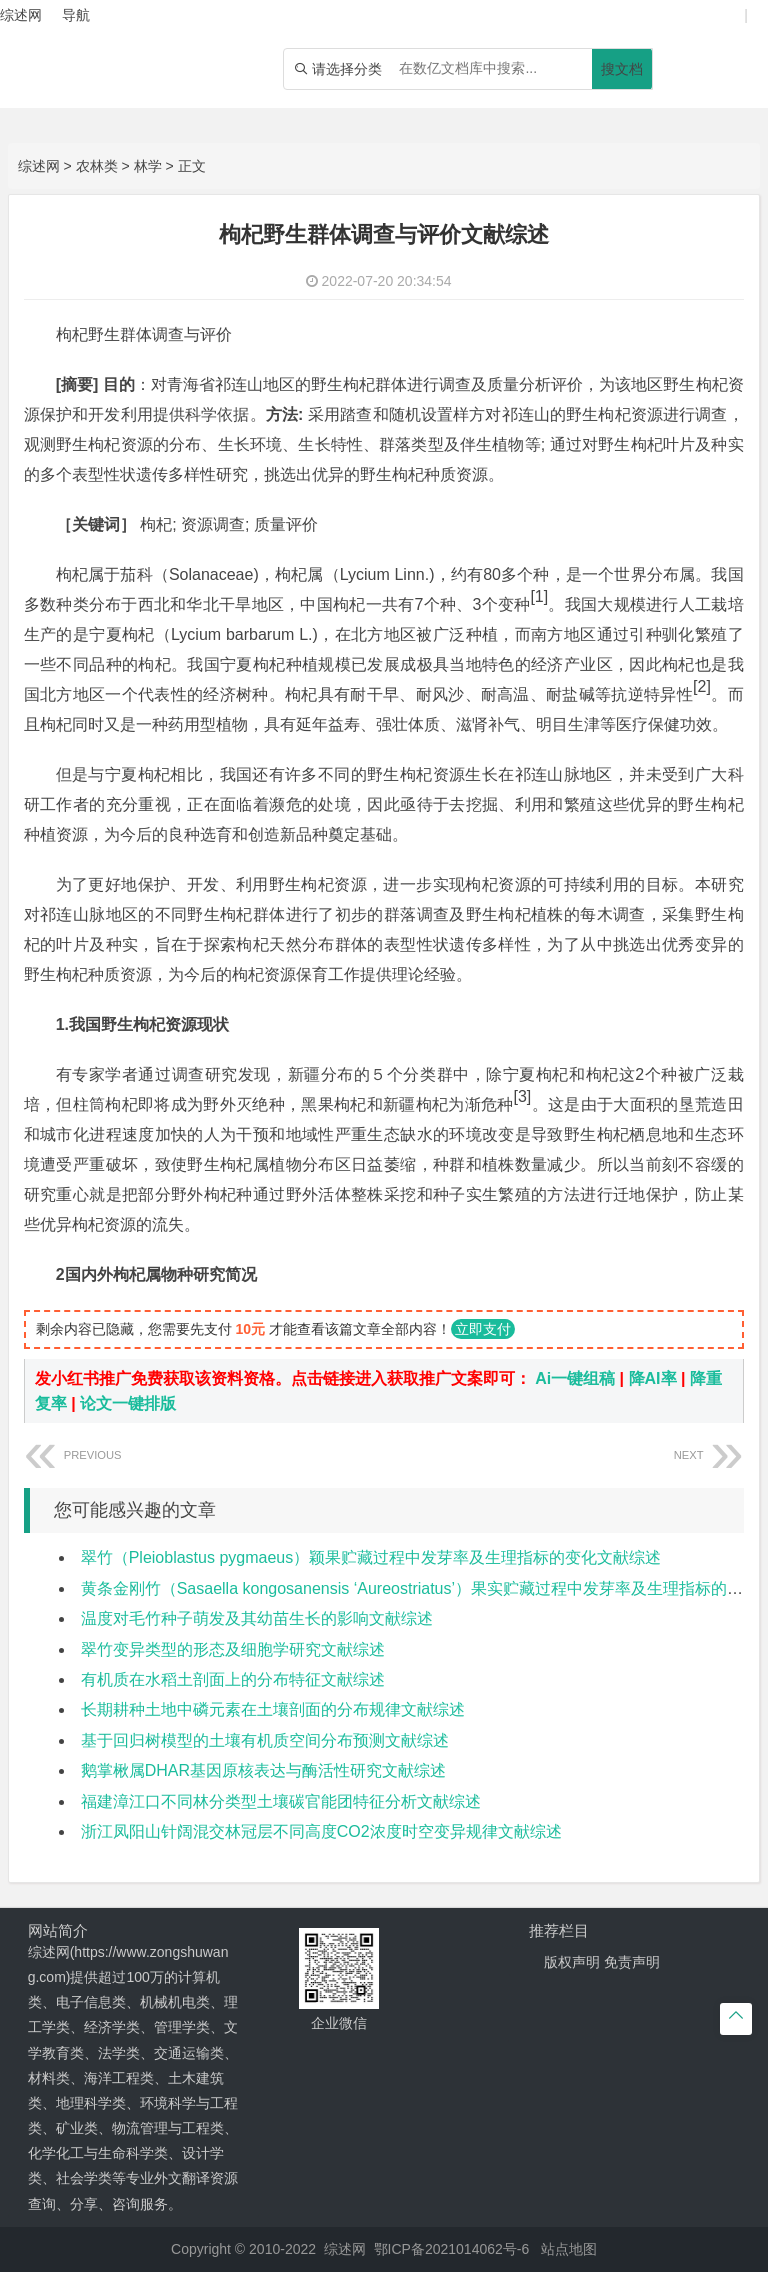 The image size is (768, 2272). Describe the element at coordinates (321, 1831) in the screenshot. I see `浙江凤阳山针阔混交林冠层不同高度CO2浓度时空变异规律文献综述` at that location.